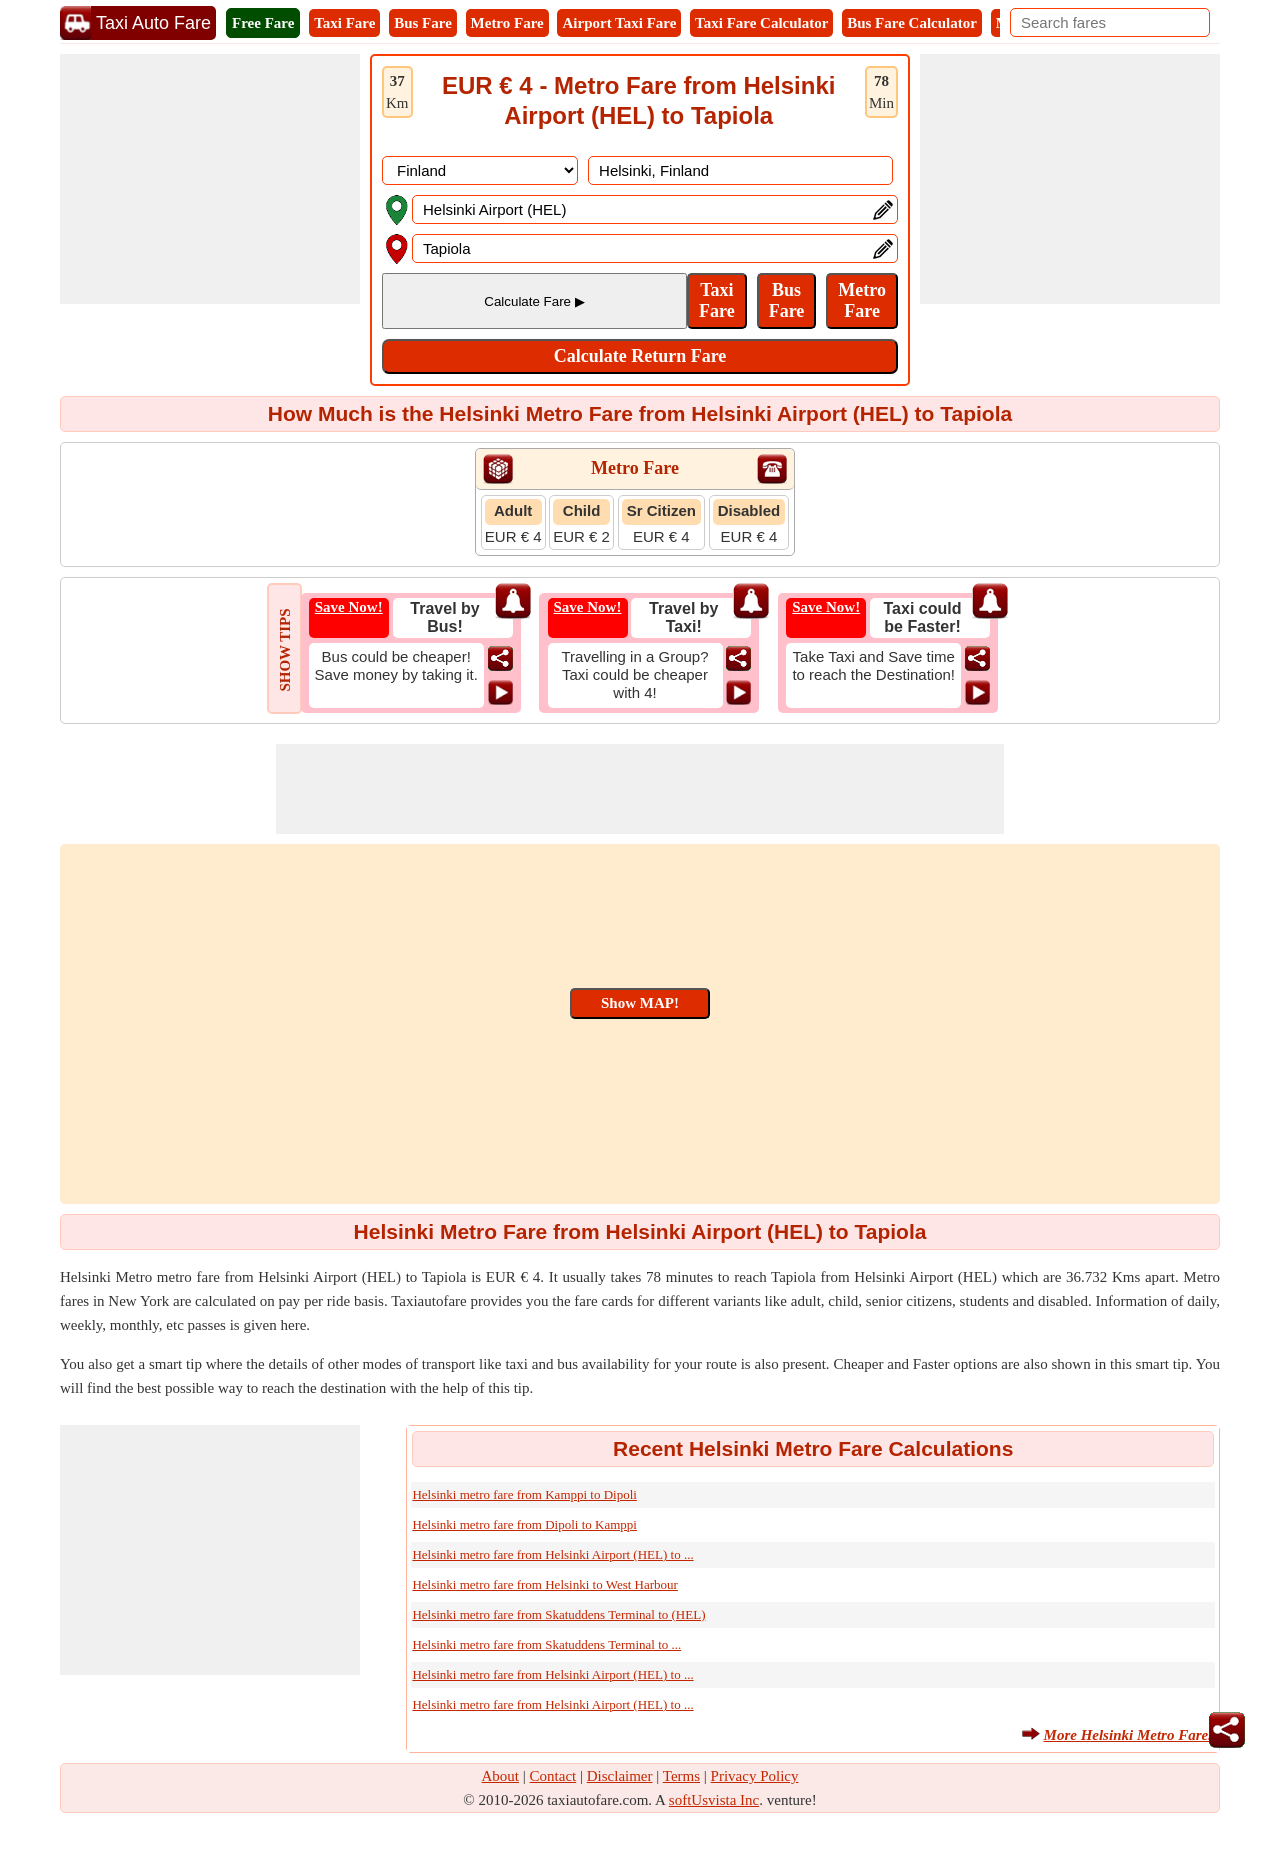  I want to click on Helsinki metro fare from Kamppi to Dipoli, so click(524, 1494).